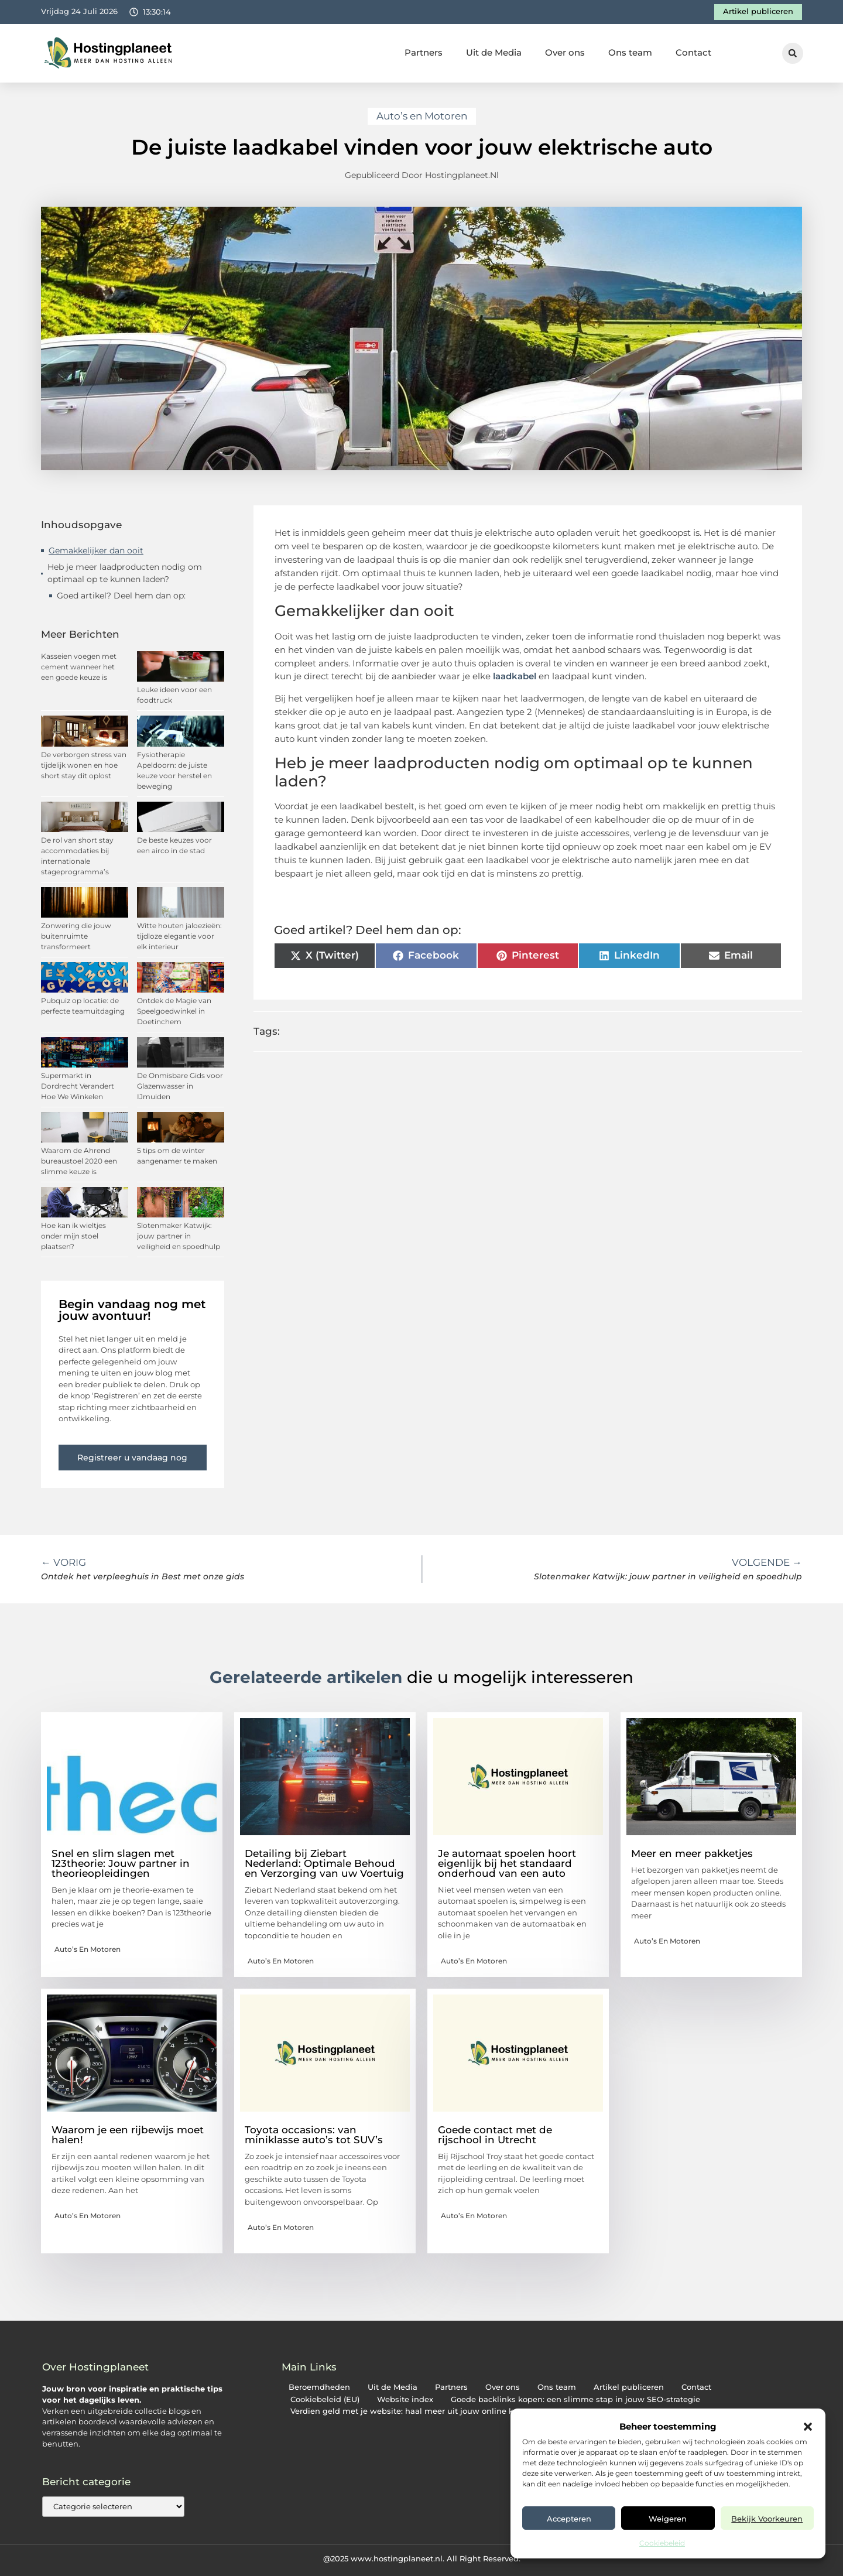 Image resolution: width=843 pixels, height=2576 pixels. Describe the element at coordinates (179, 936) in the screenshot. I see `Witte houten jaloezieën: tijdloze elegantie voor elk interieur` at that location.